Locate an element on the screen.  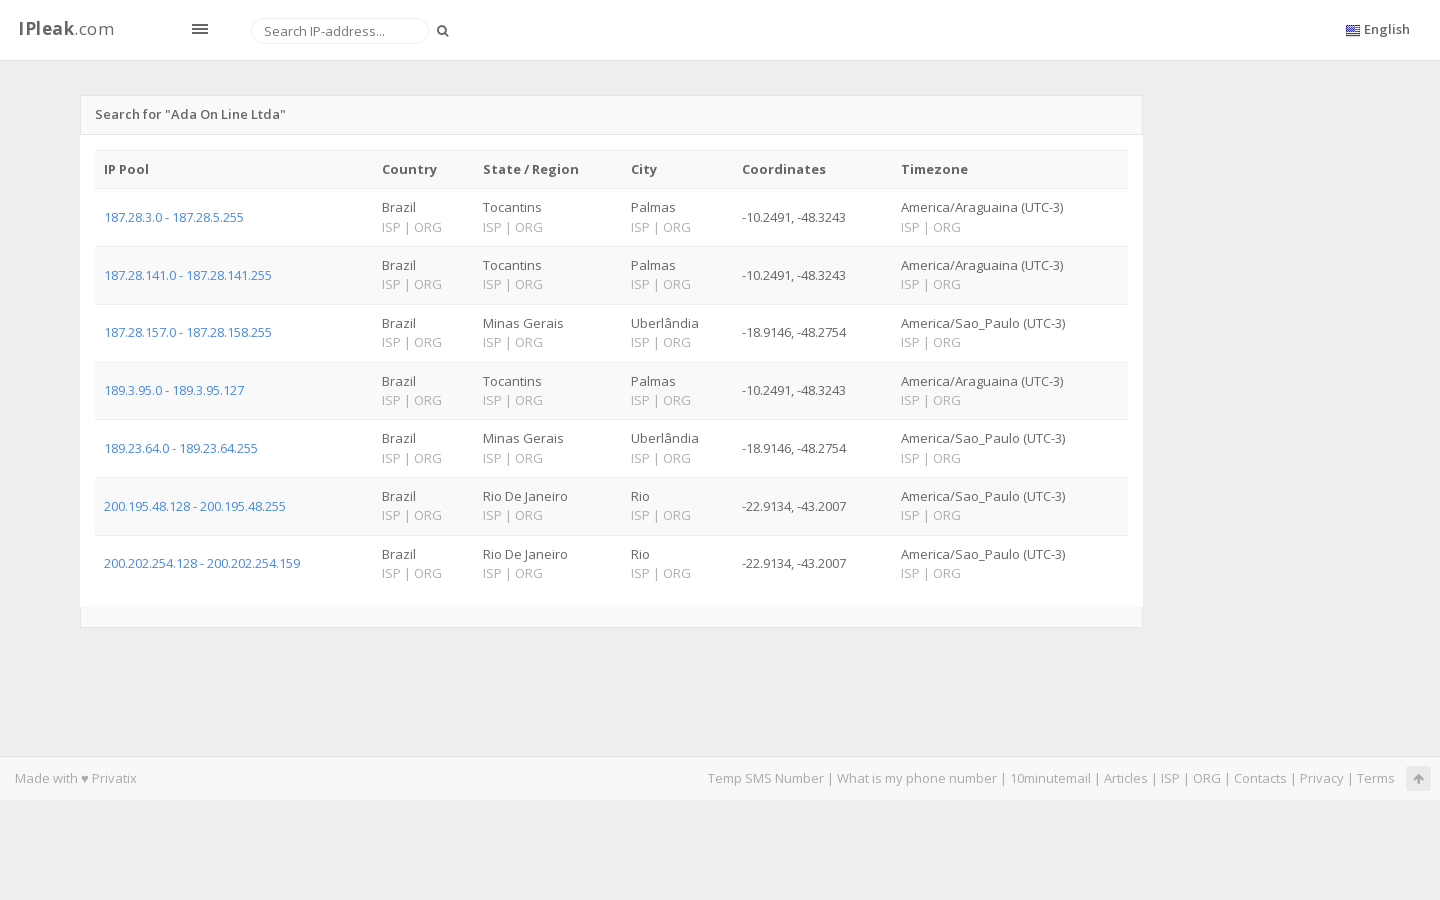
Contacts is located at coordinates (1260, 778).